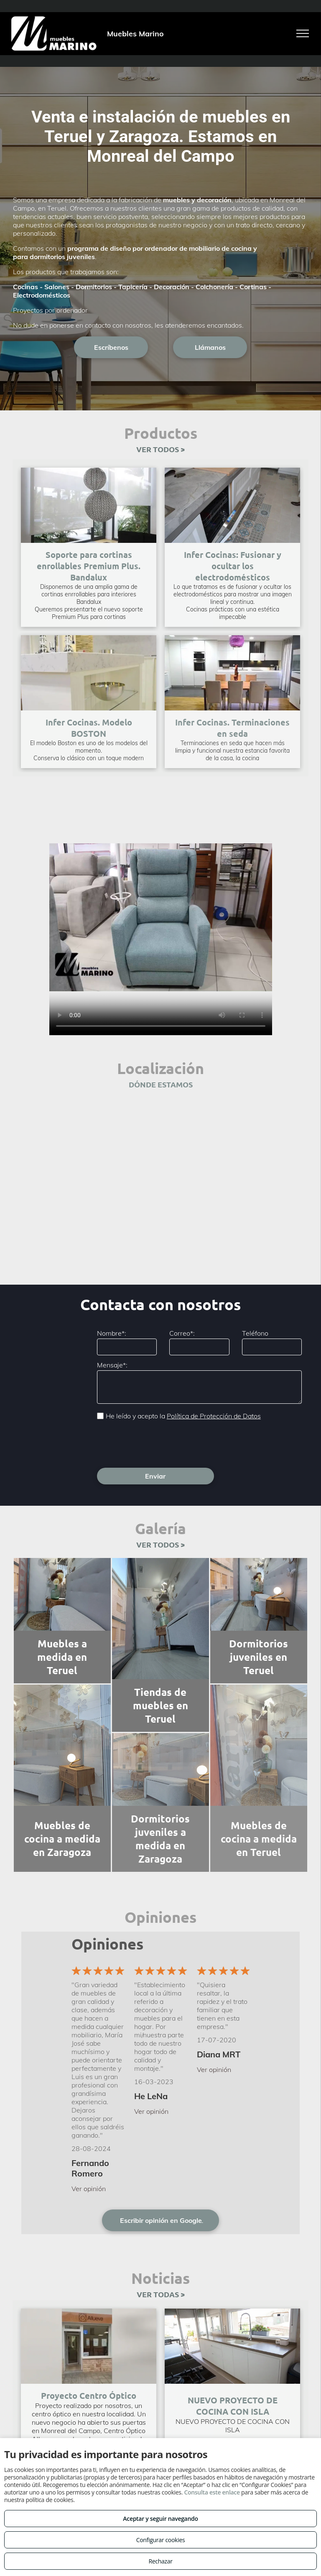 The height and width of the screenshot is (2576, 321). I want to click on VER TODOS >, so click(160, 449).